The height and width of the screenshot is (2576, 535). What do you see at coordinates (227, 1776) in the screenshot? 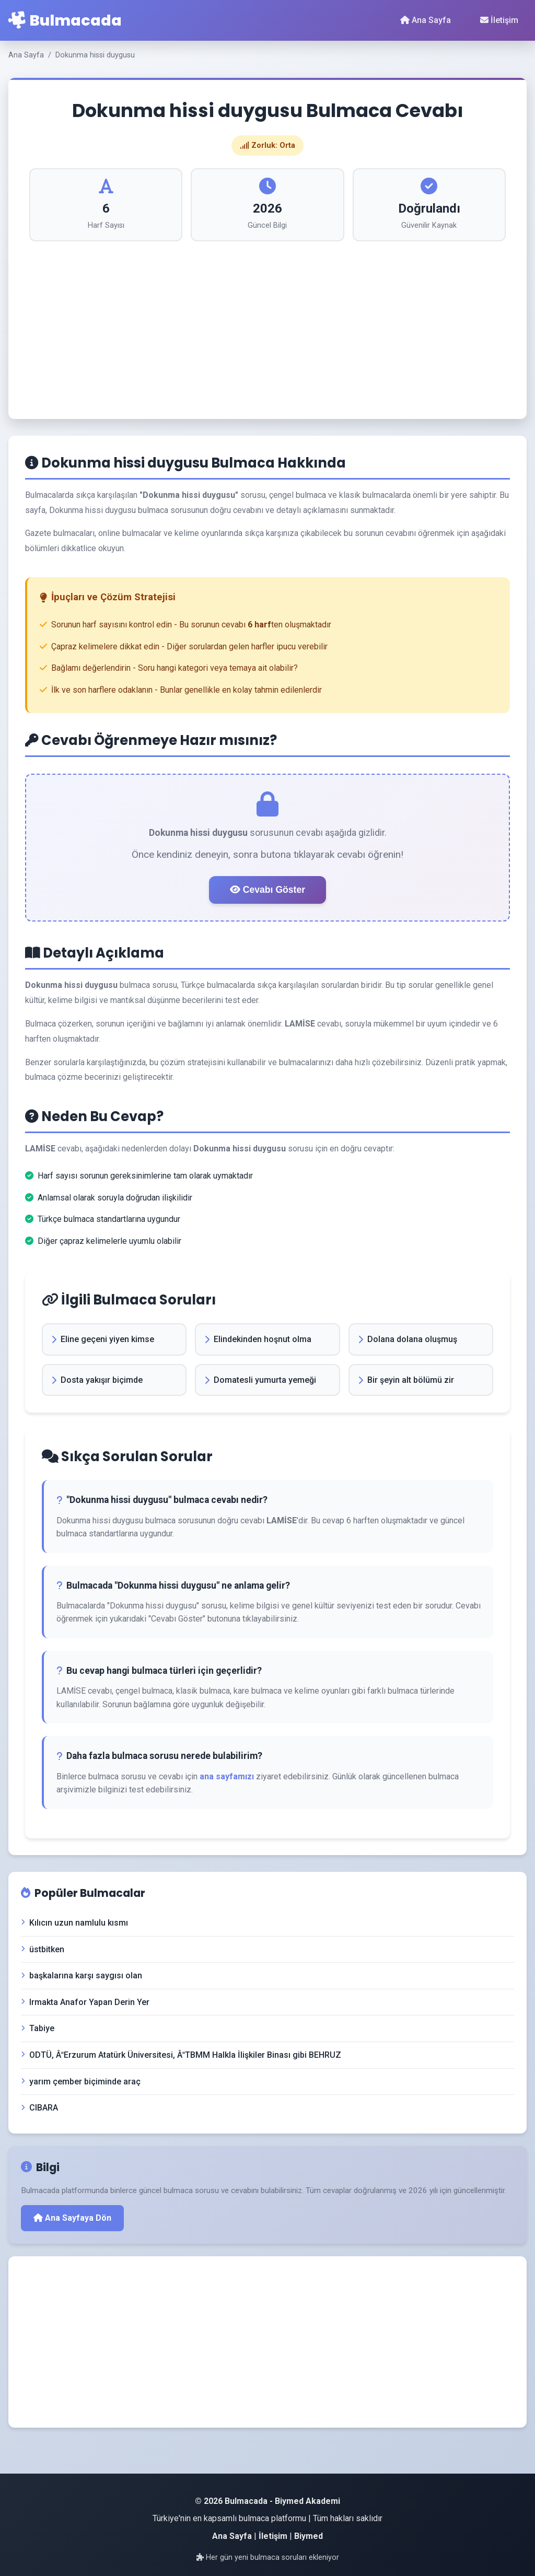
I see `ana sayfamızı` at bounding box center [227, 1776].